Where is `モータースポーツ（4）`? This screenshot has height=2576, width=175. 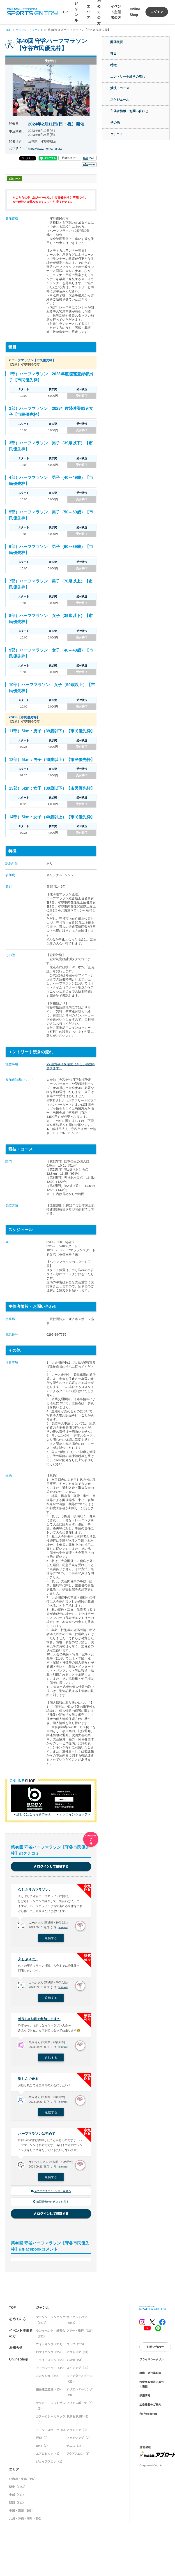 モータースポーツ（4） is located at coordinates (51, 2433).